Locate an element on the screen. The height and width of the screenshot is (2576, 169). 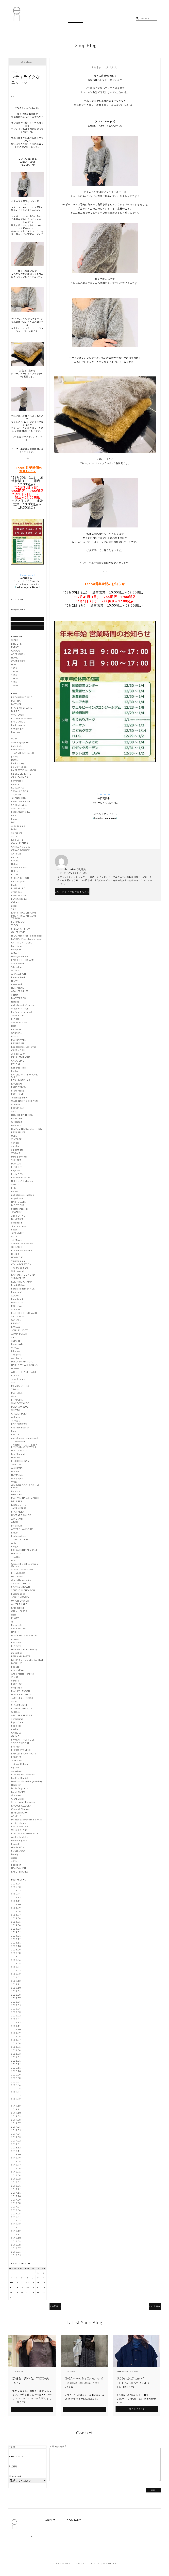
2023.06 is located at coordinates (16, 1961).